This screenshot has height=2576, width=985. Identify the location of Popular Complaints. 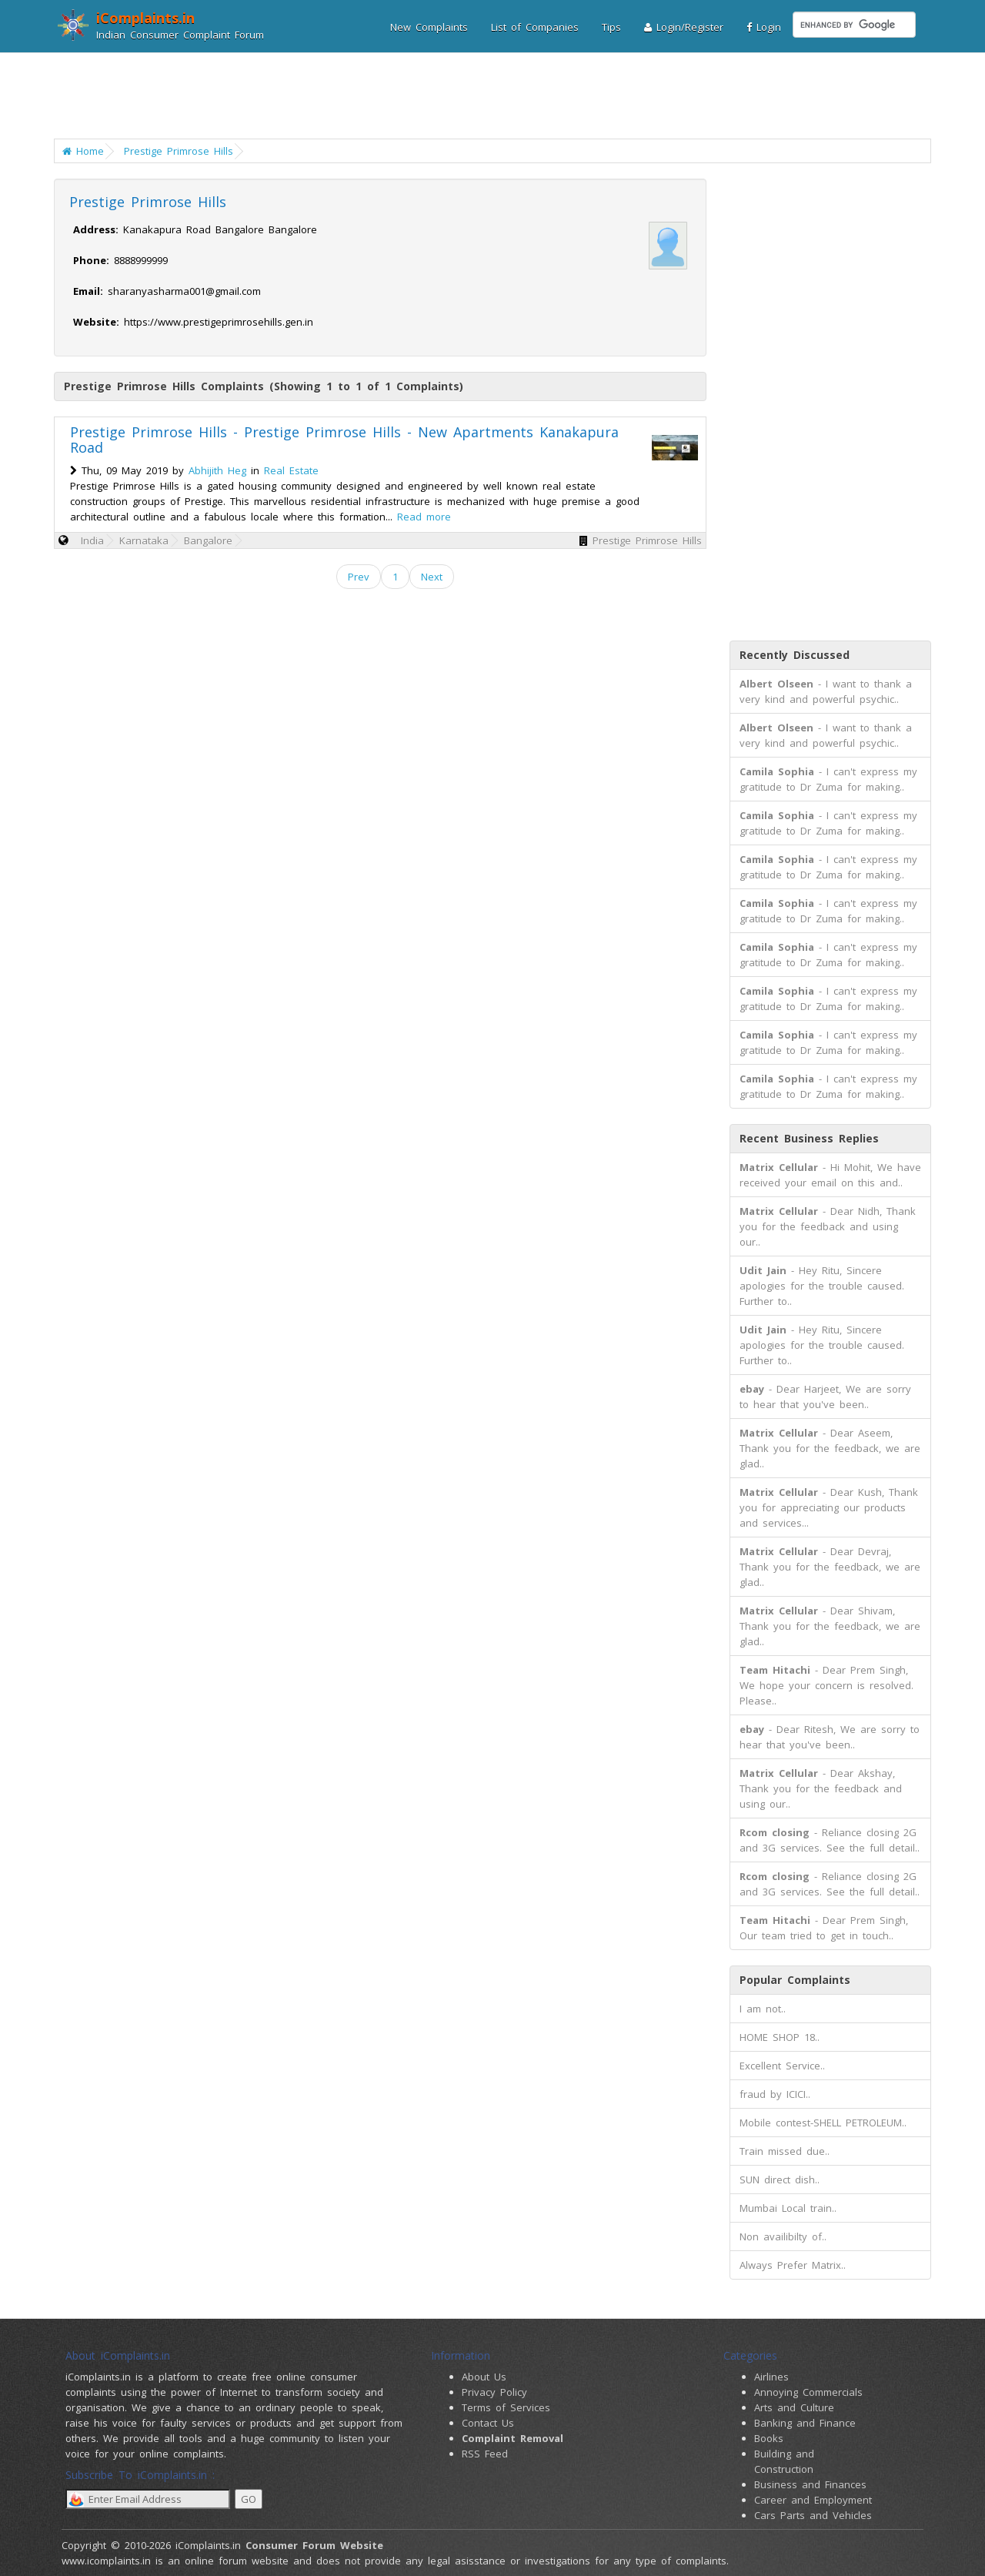
(795, 1979).